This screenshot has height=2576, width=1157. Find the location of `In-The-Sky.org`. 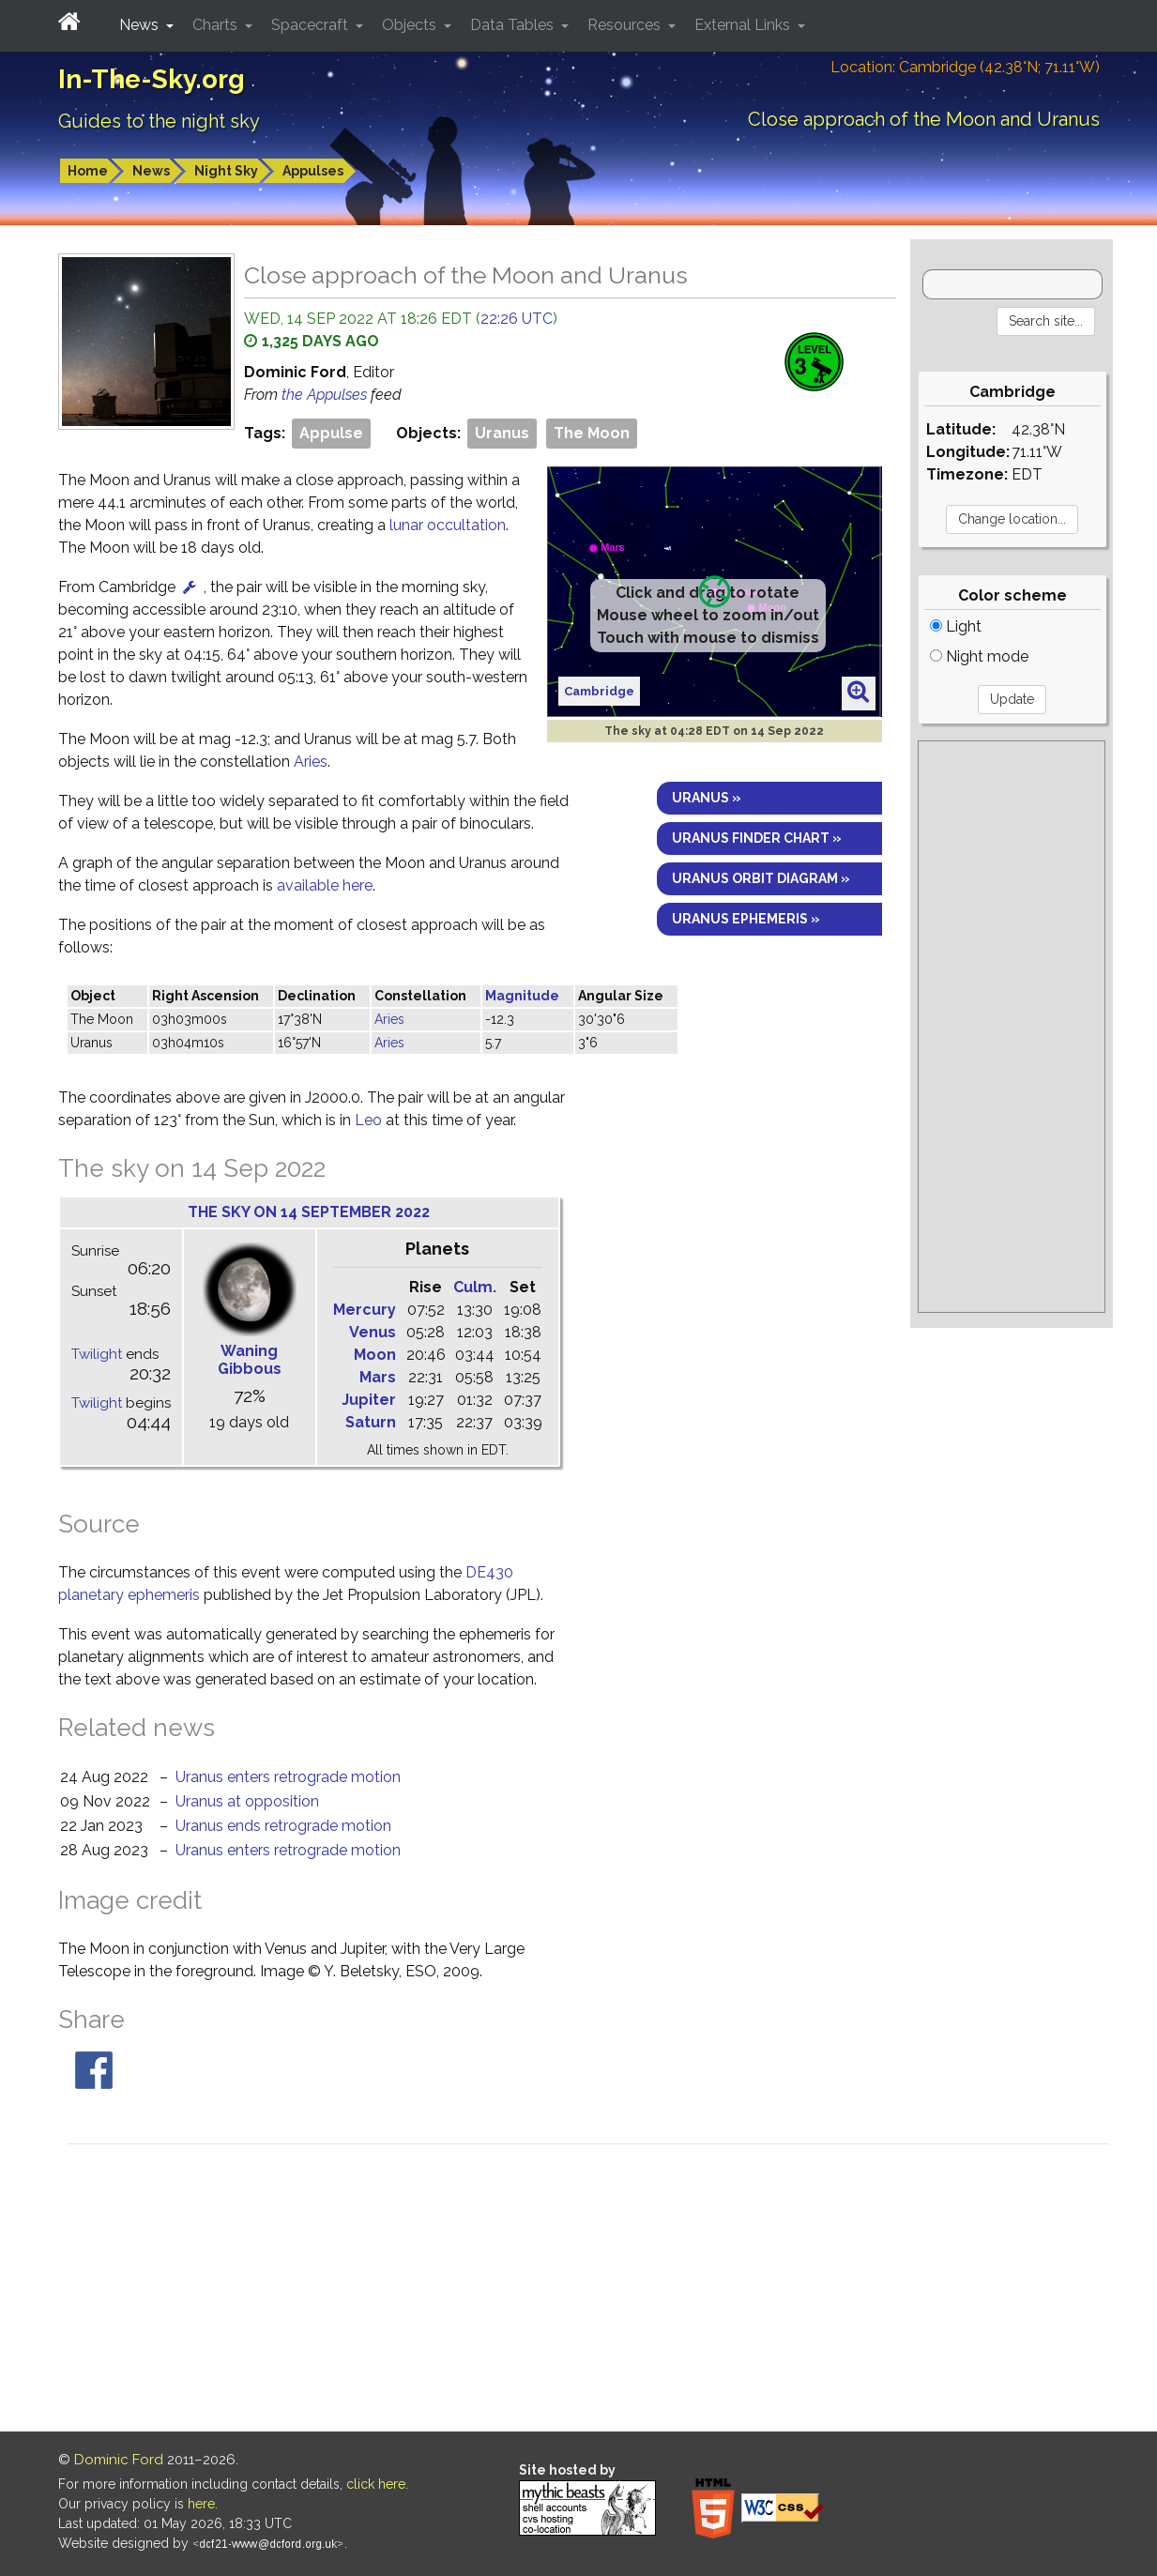

In-The-Sky.org is located at coordinates (151, 79).